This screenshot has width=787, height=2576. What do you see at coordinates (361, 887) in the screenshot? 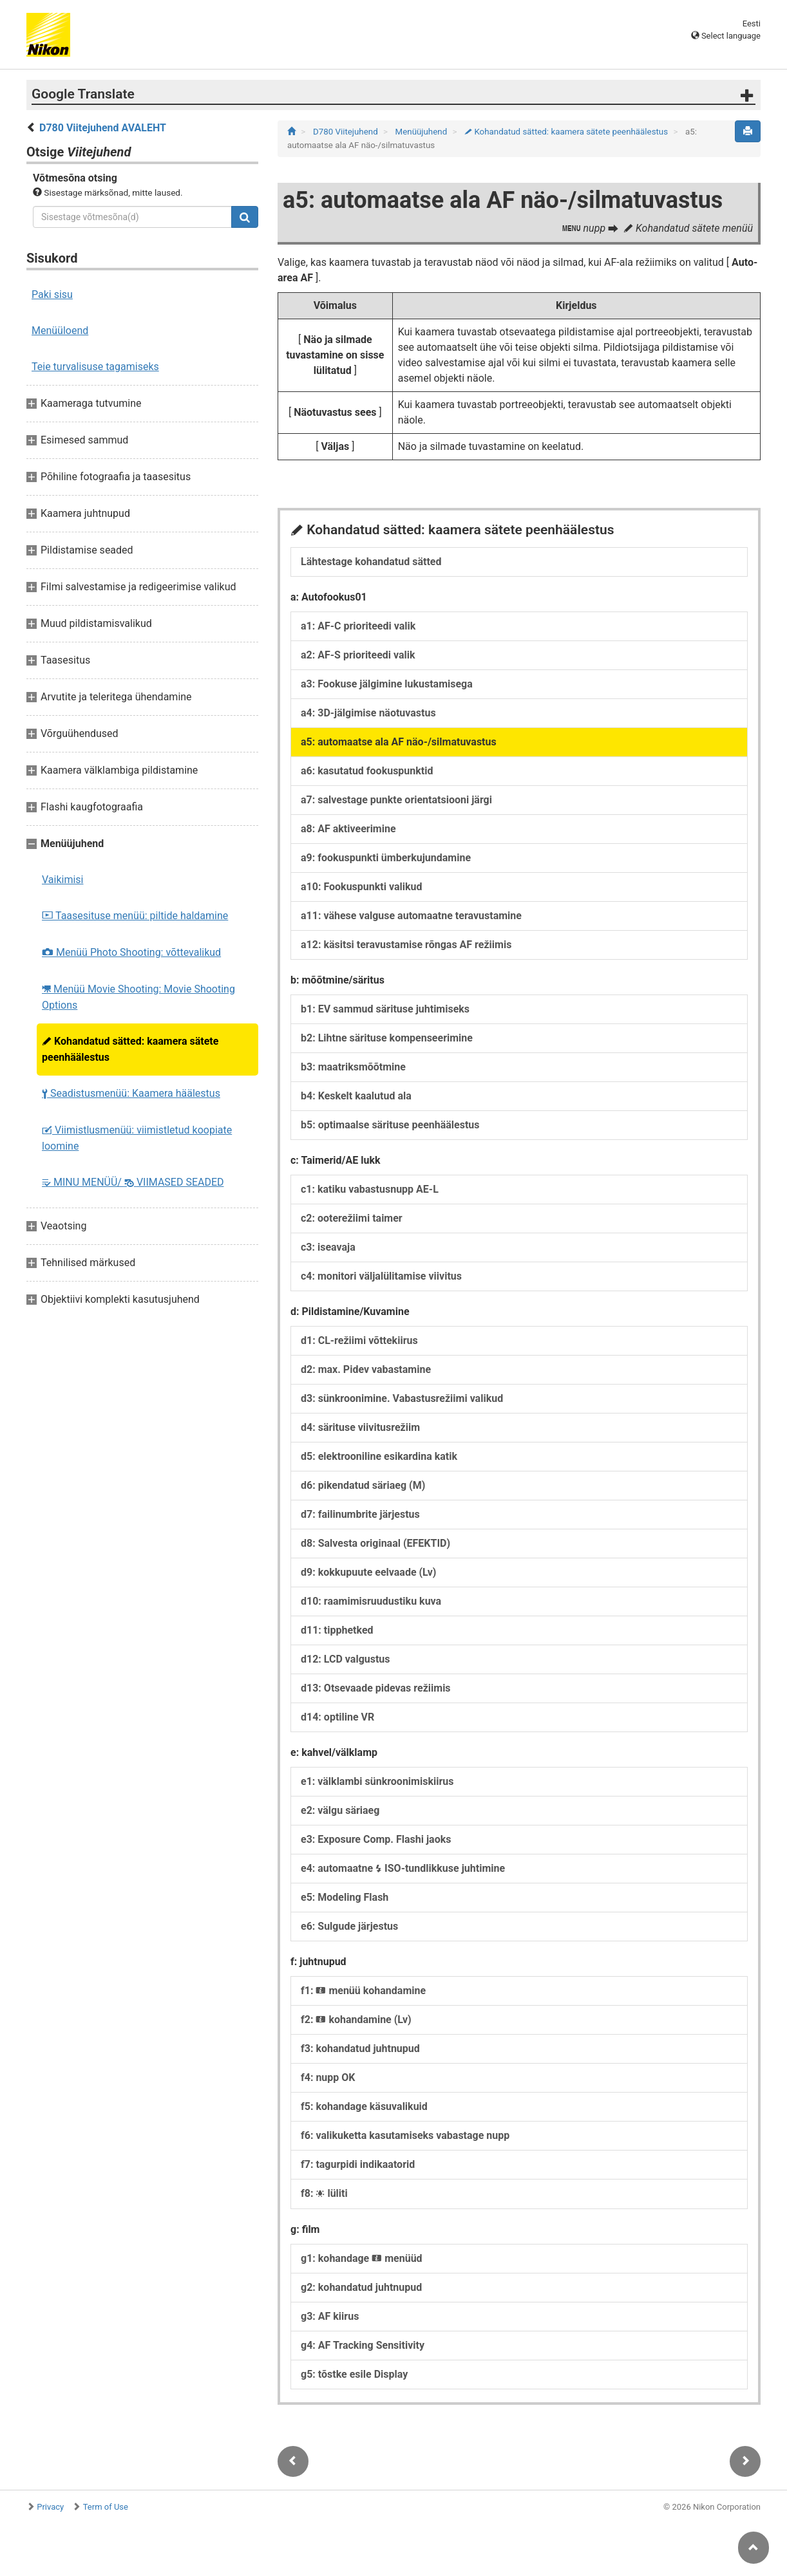
I see `a10: Fookuspunkti valikud` at bounding box center [361, 887].